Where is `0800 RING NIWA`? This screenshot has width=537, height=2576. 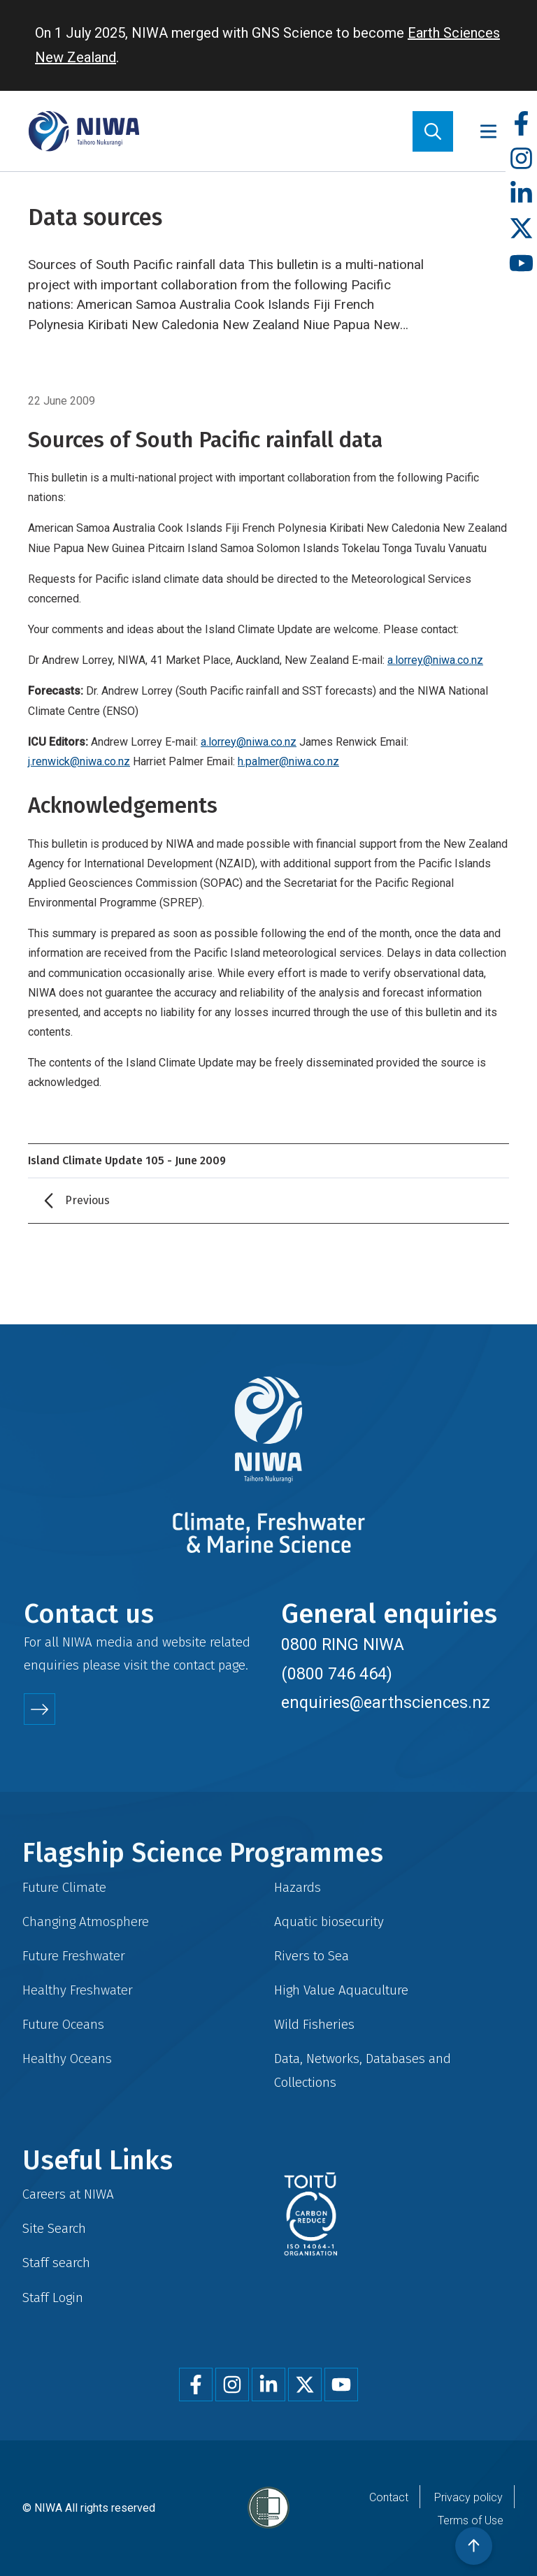
0800 RING NIWA is located at coordinates (342, 1644).